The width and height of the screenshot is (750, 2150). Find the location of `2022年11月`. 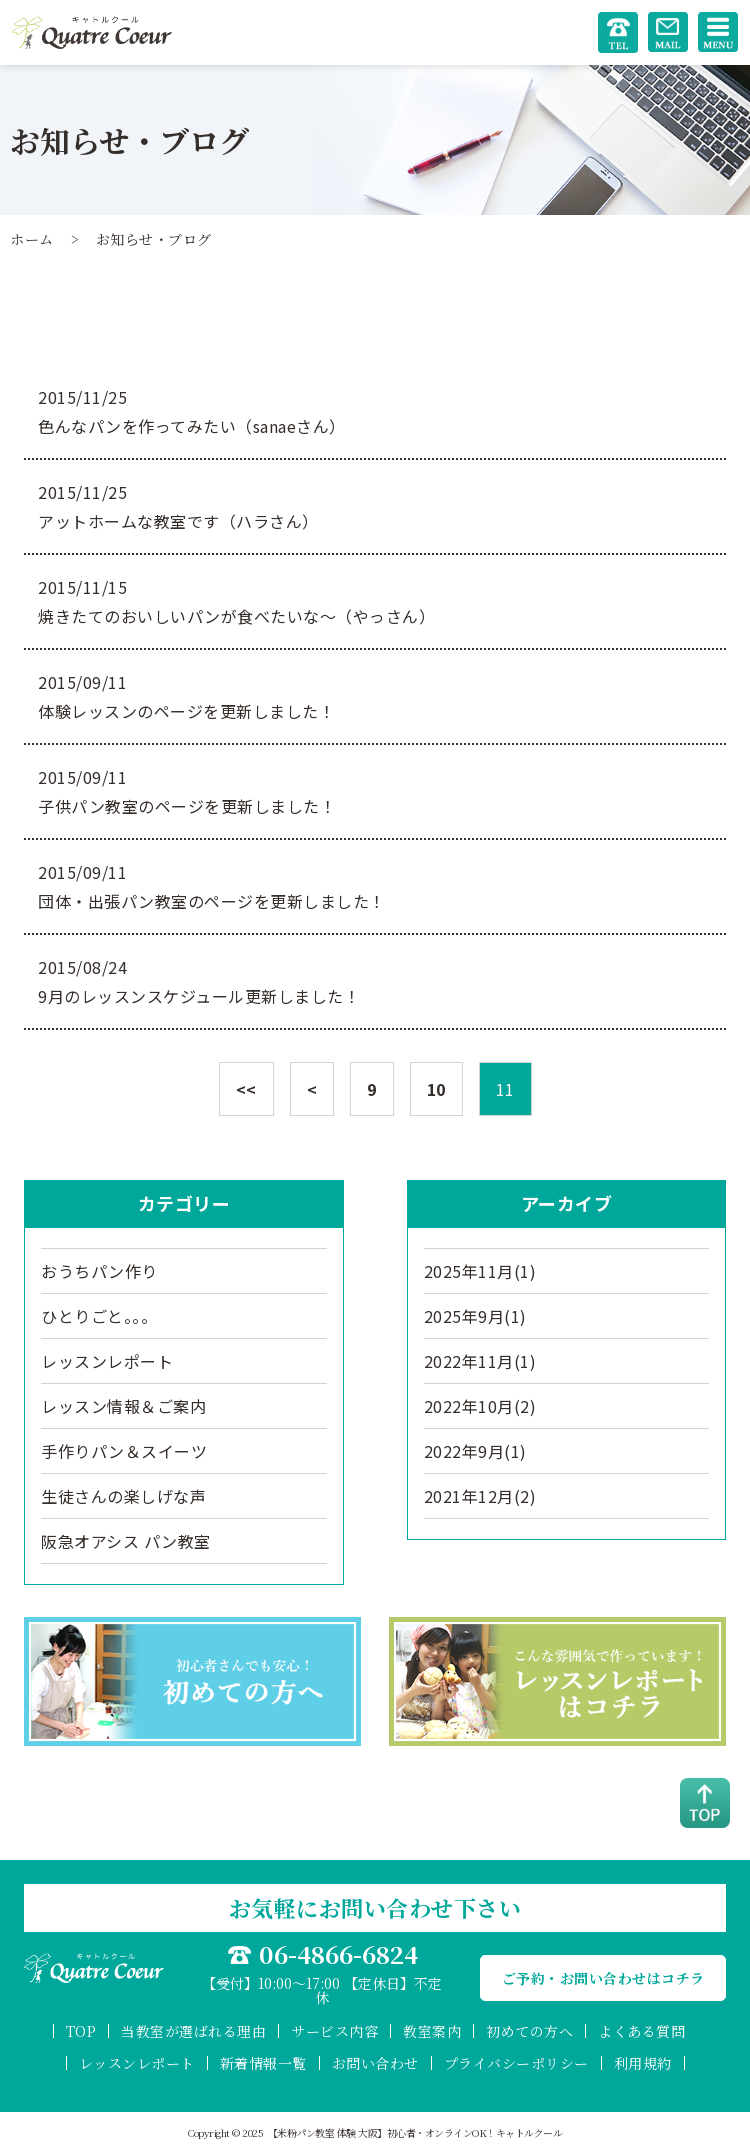

2022年11月 is located at coordinates (480, 1361).